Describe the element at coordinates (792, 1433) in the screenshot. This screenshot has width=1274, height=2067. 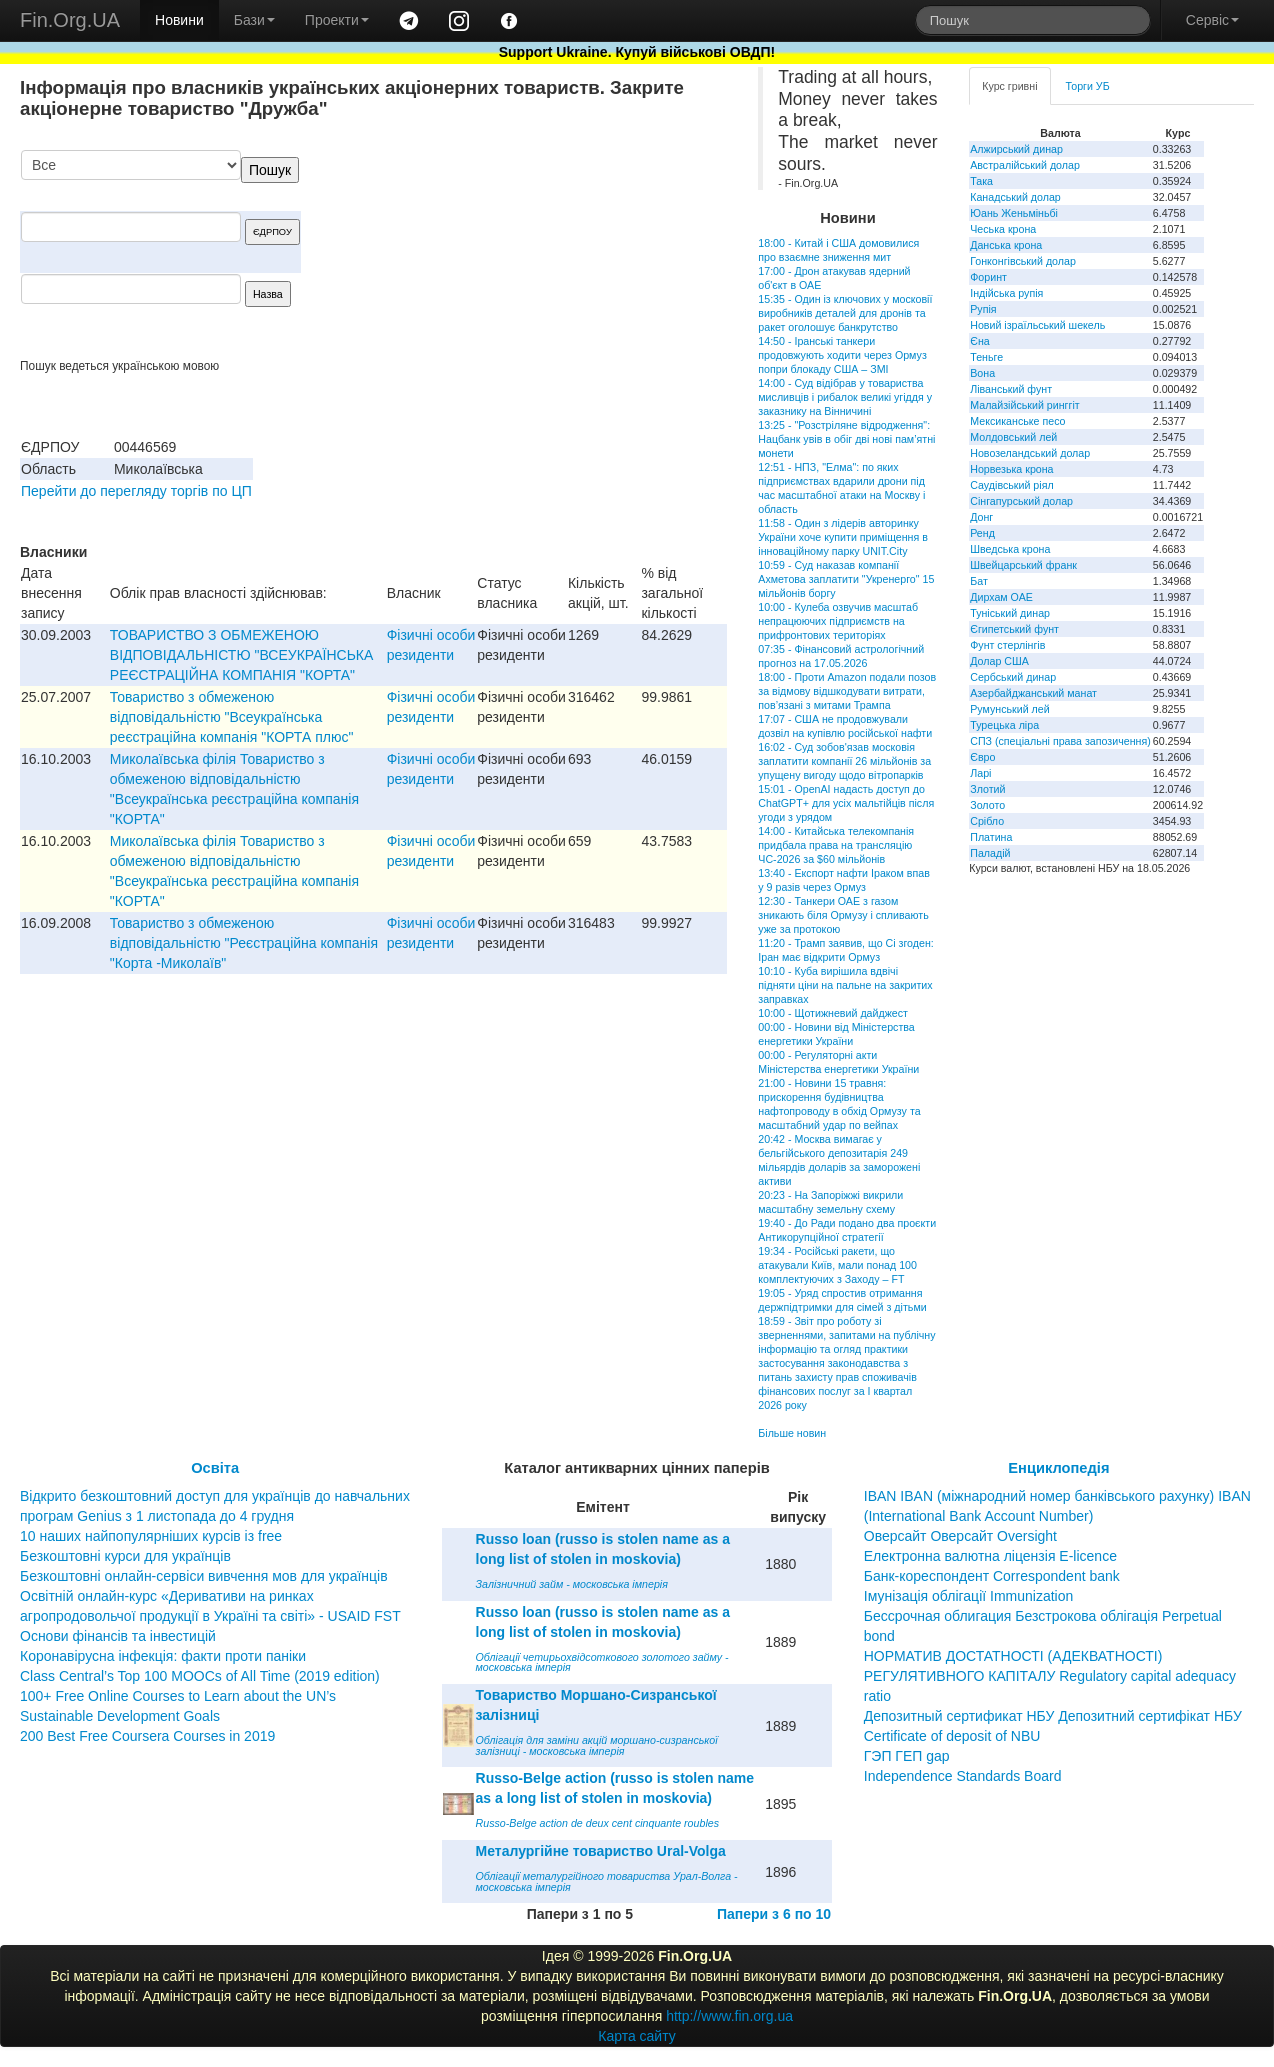
I see `Більше новин` at that location.